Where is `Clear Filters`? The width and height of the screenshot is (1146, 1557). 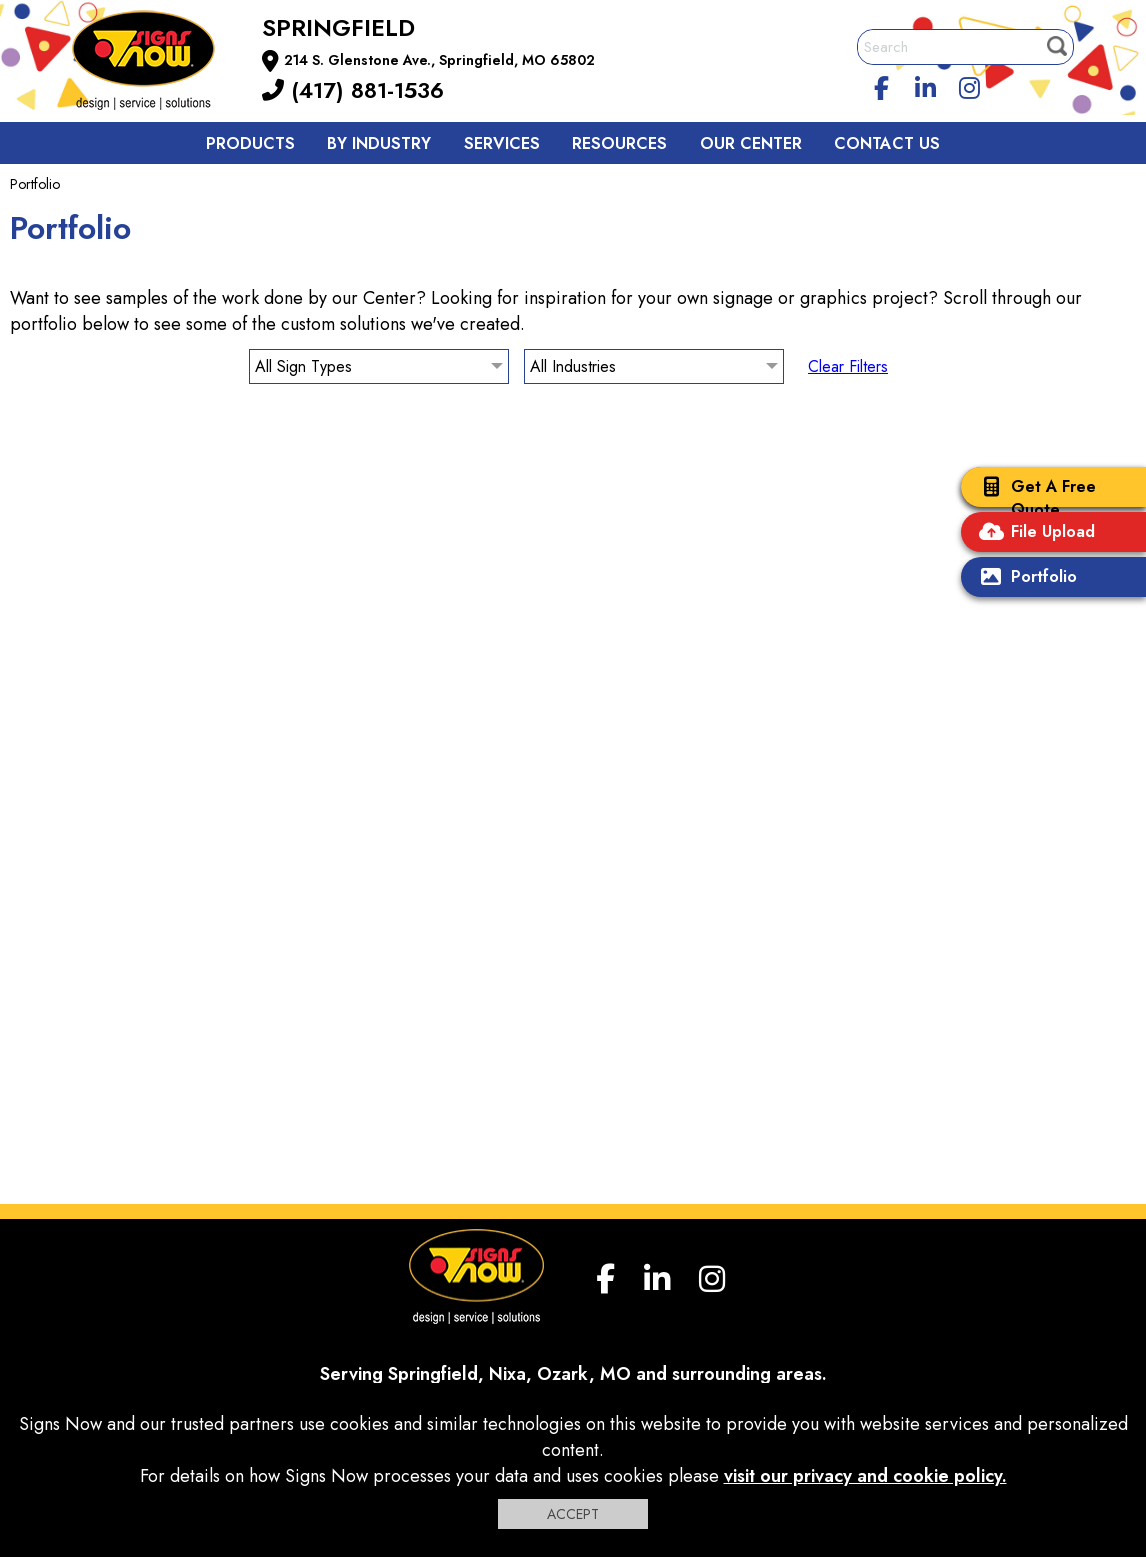 Clear Filters is located at coordinates (848, 366).